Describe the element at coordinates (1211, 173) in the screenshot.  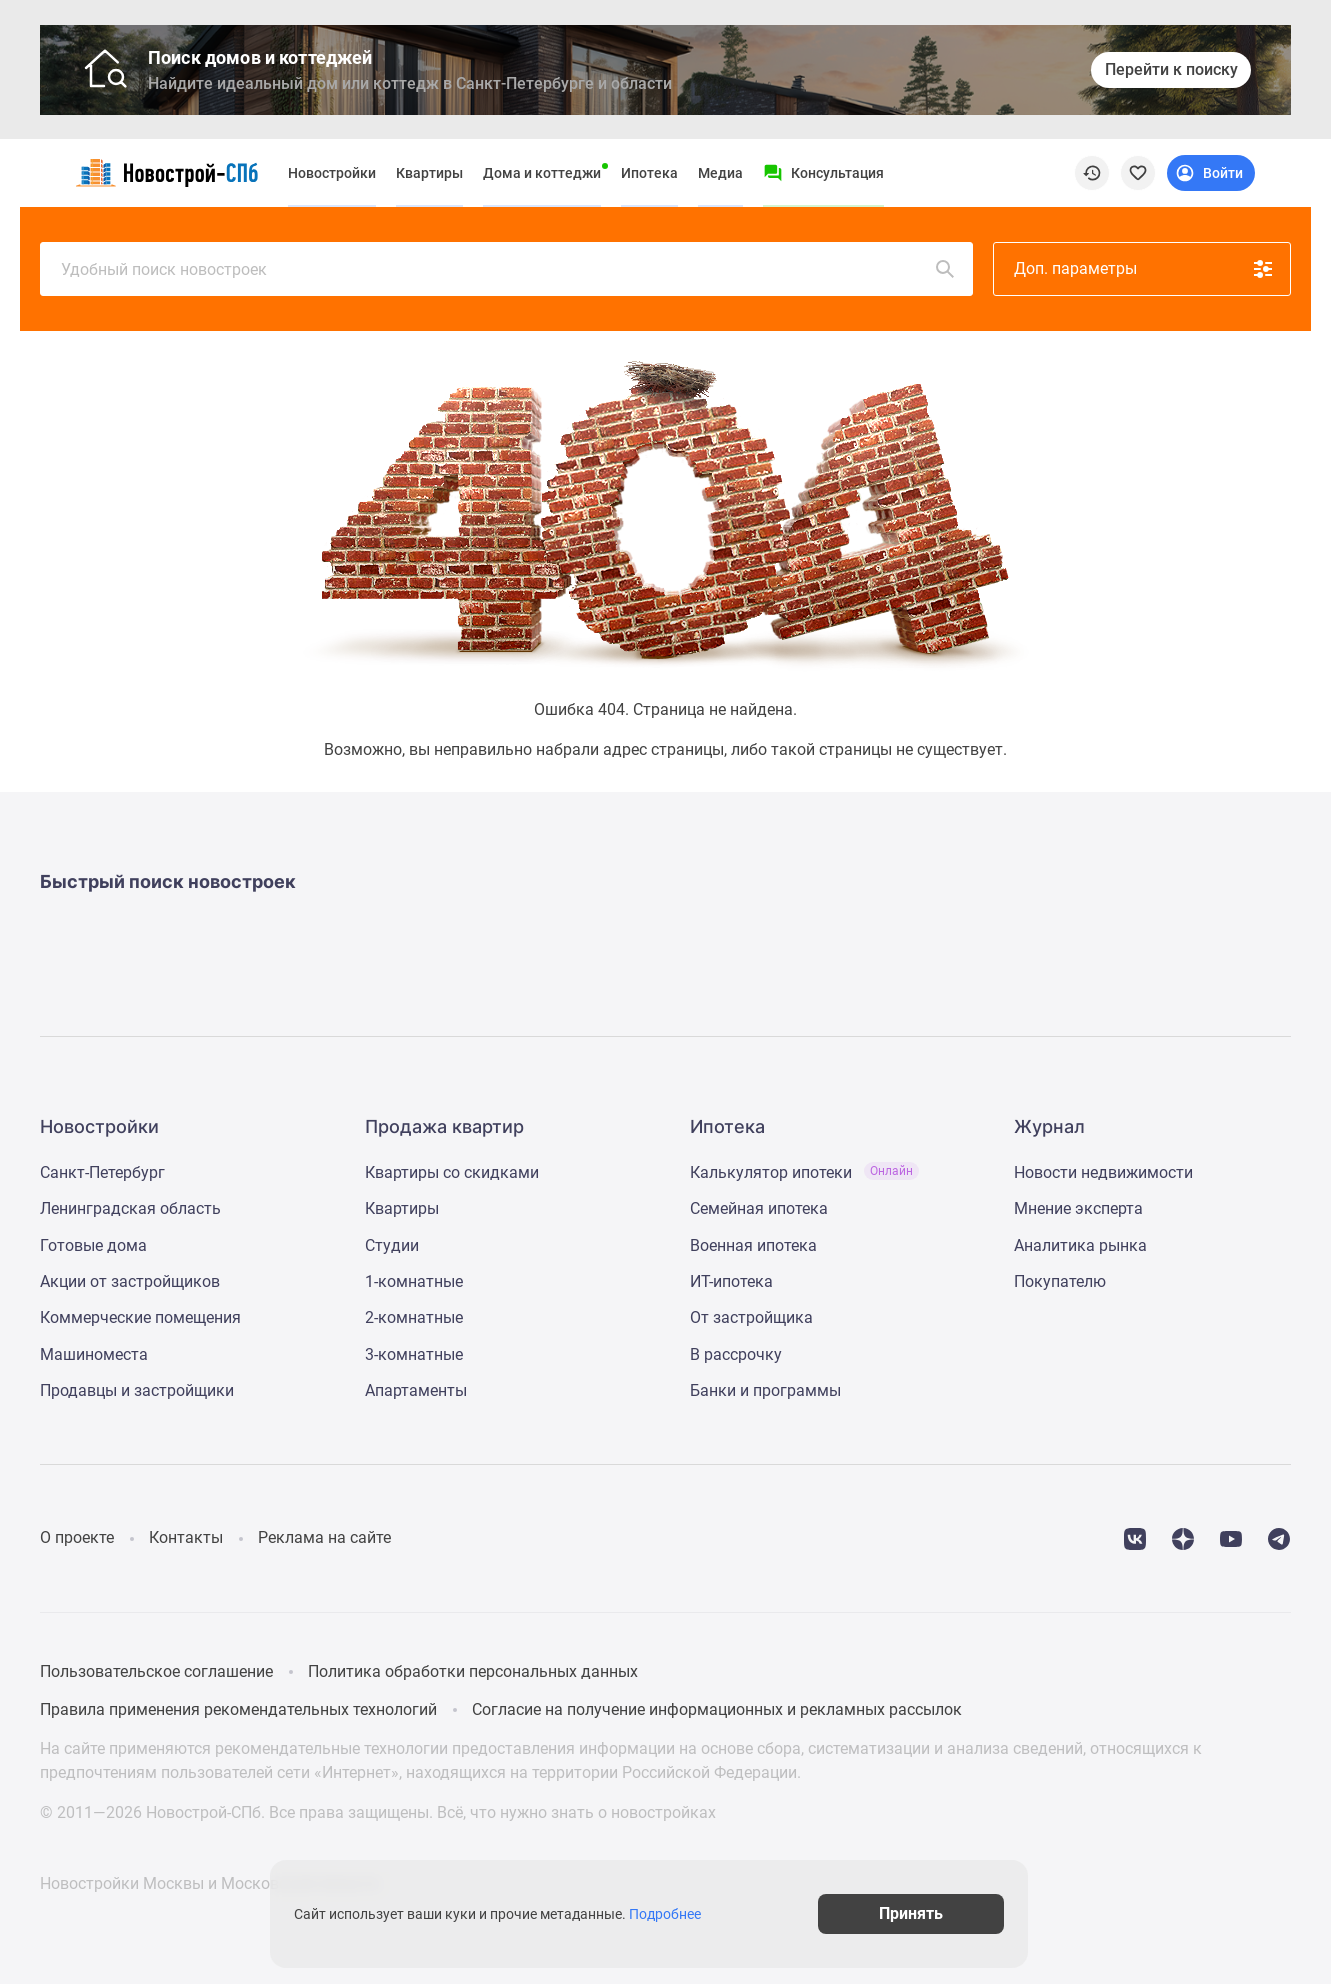
I see `[Login button]` at that location.